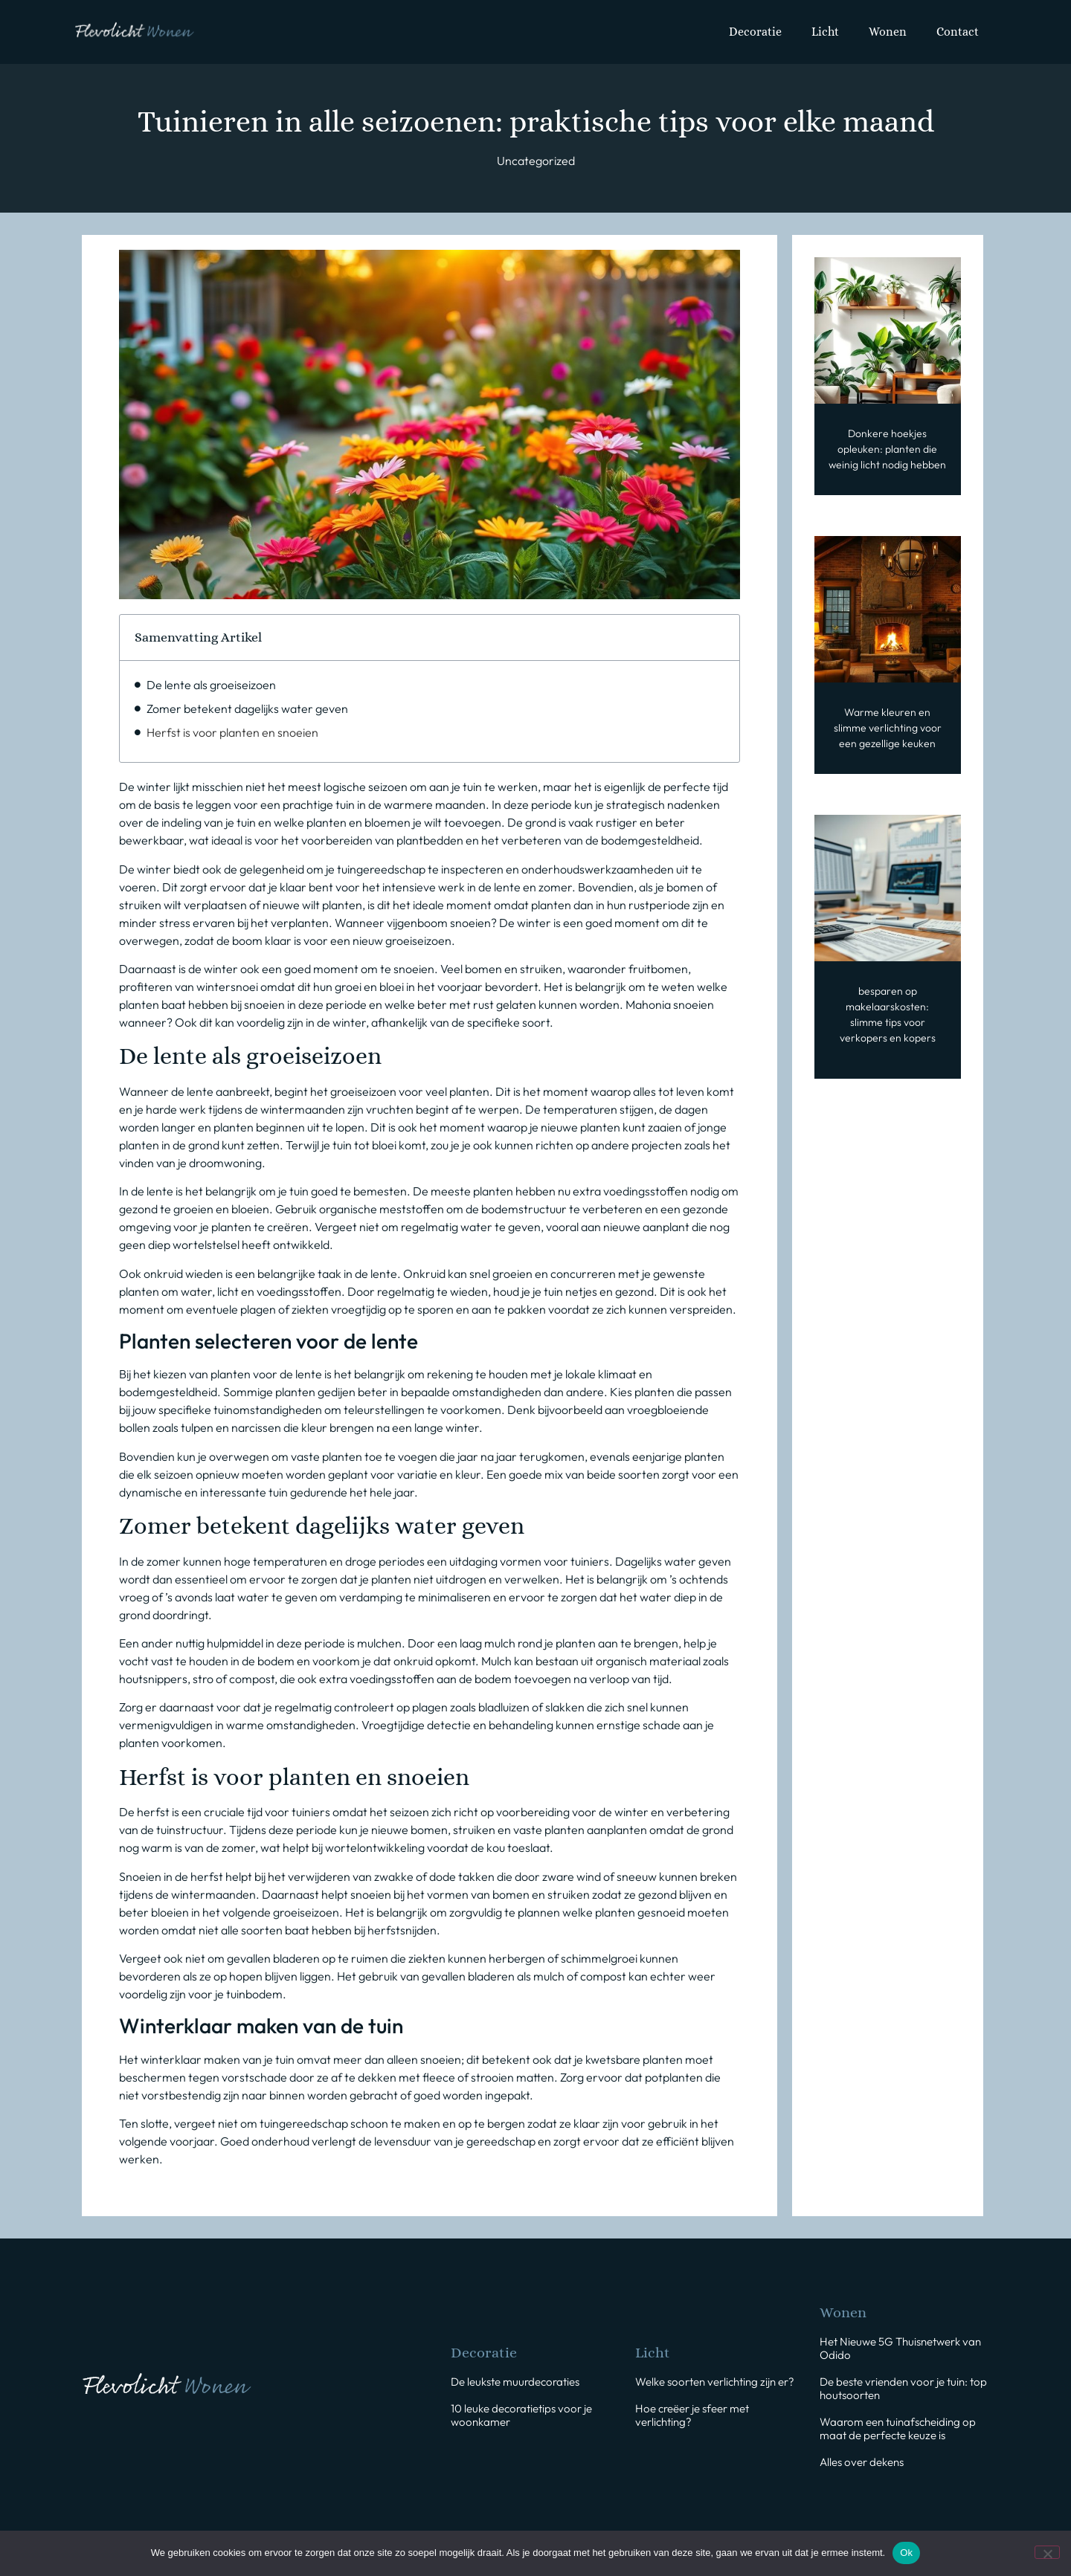 The width and height of the screenshot is (1071, 2576). What do you see at coordinates (887, 449) in the screenshot?
I see `Donkere hoekjes opleuken: planten die weinig licht nodig hebben` at bounding box center [887, 449].